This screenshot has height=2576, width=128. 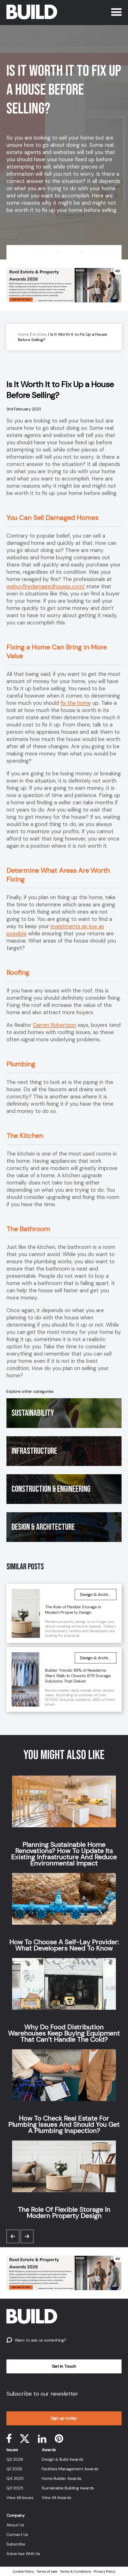 I want to click on Q4 2025, so click(x=15, y=2478).